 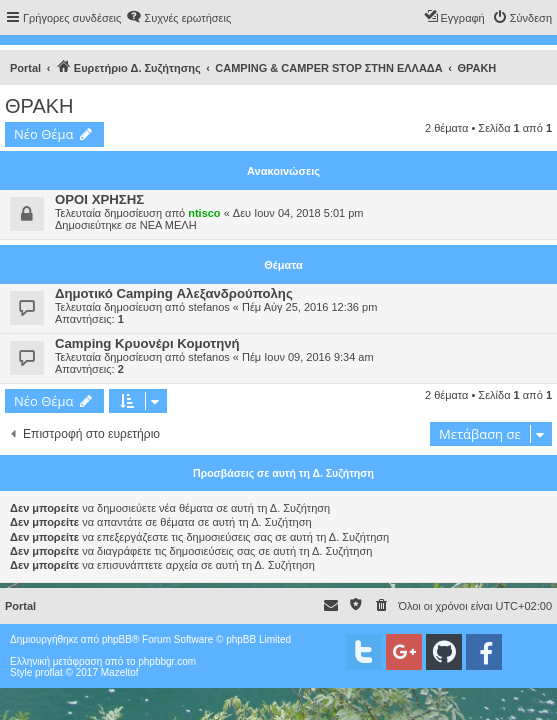 What do you see at coordinates (298, 213) in the screenshot?
I see `Δευ Ιουν 04, 2018 5:01 pm` at bounding box center [298, 213].